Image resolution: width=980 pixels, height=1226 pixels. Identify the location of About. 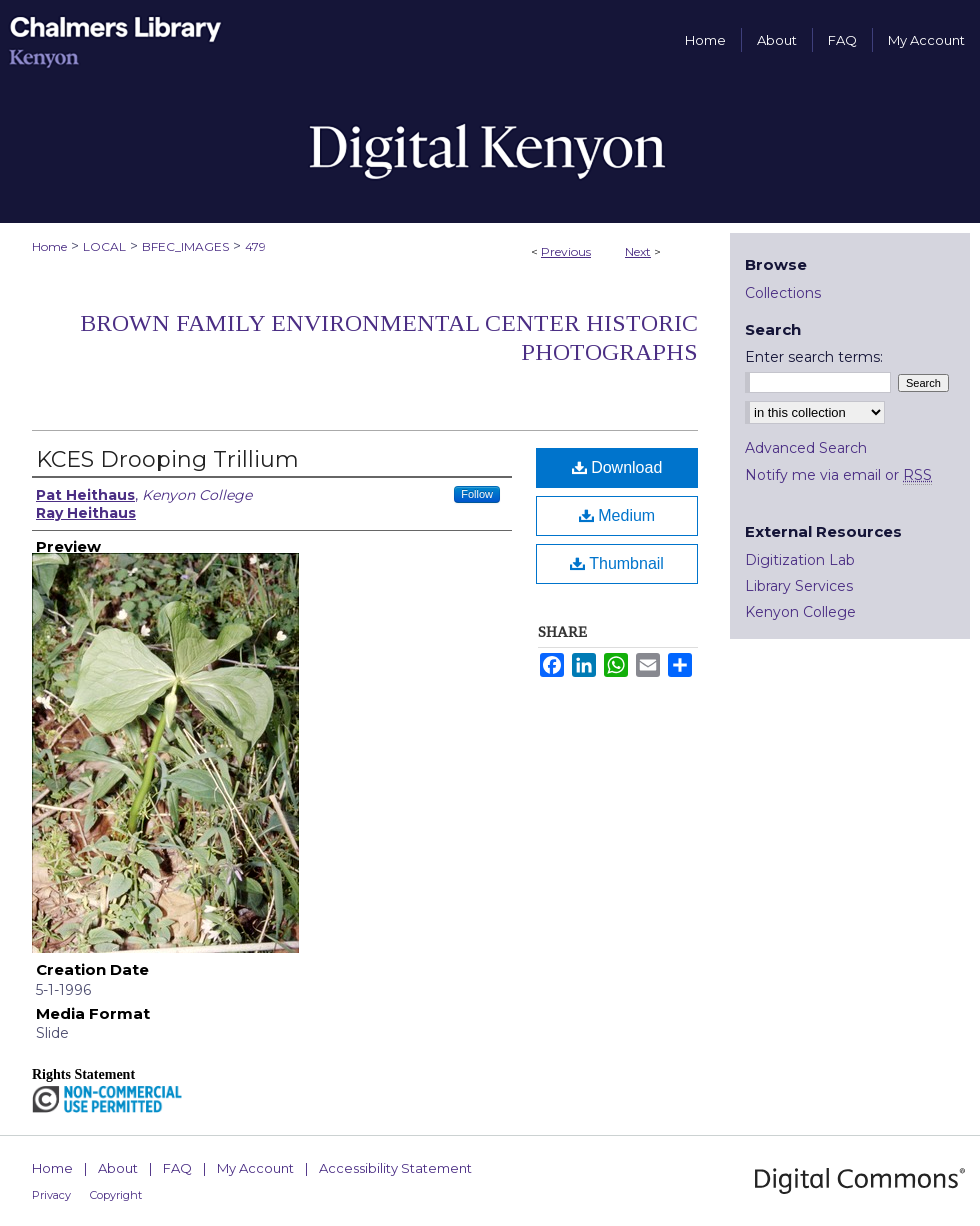
(118, 1168).